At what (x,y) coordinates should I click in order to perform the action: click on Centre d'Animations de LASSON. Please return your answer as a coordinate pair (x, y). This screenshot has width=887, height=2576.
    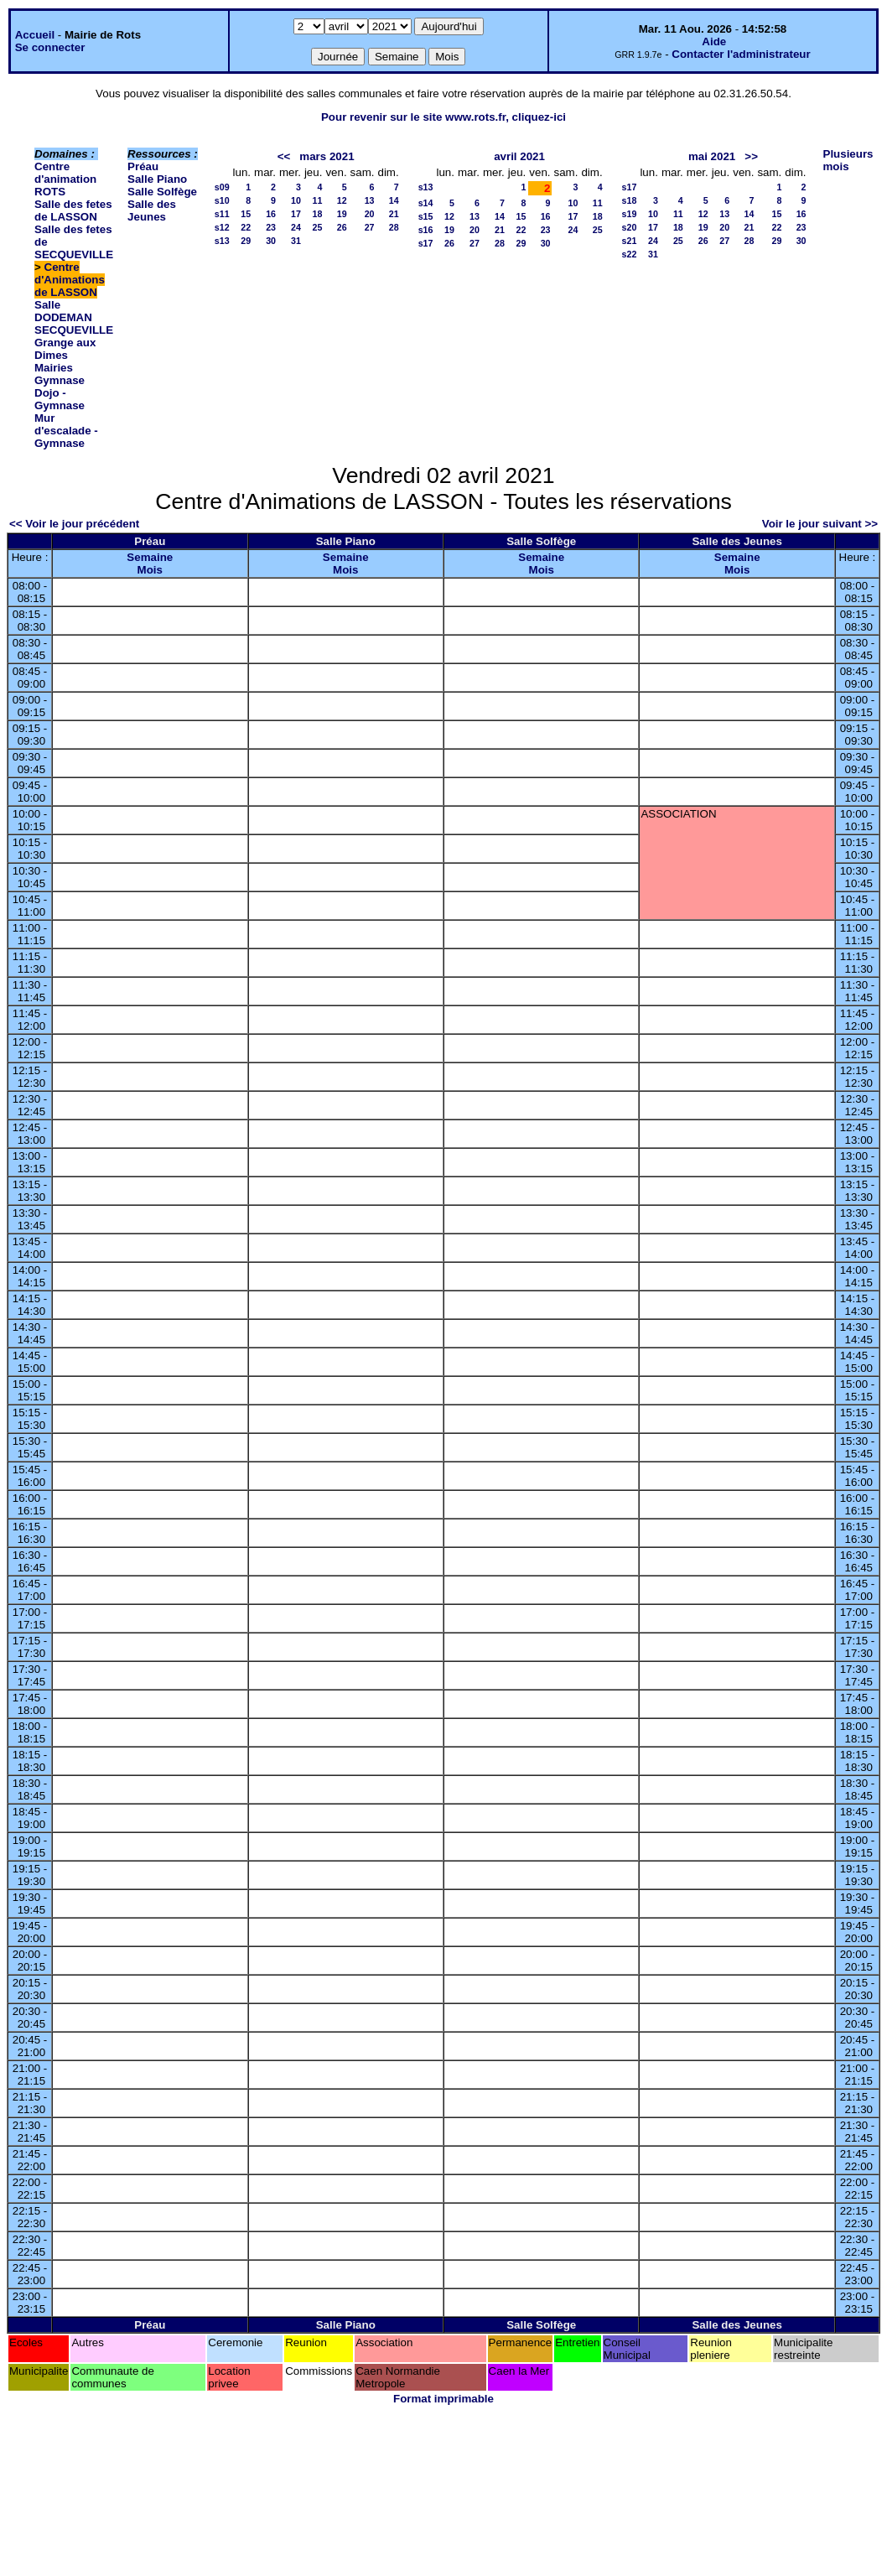
    Looking at the image, I should click on (69, 280).